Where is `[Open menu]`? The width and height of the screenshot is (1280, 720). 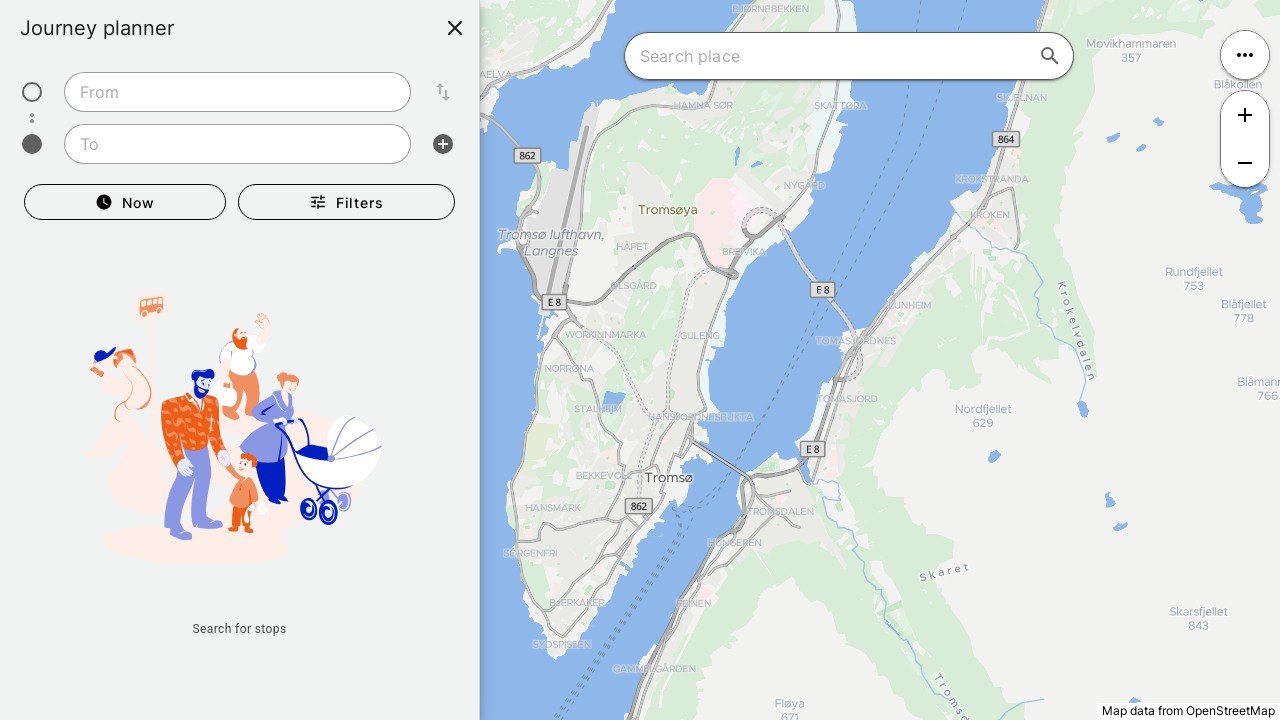
[Open menu] is located at coordinates (1245, 55).